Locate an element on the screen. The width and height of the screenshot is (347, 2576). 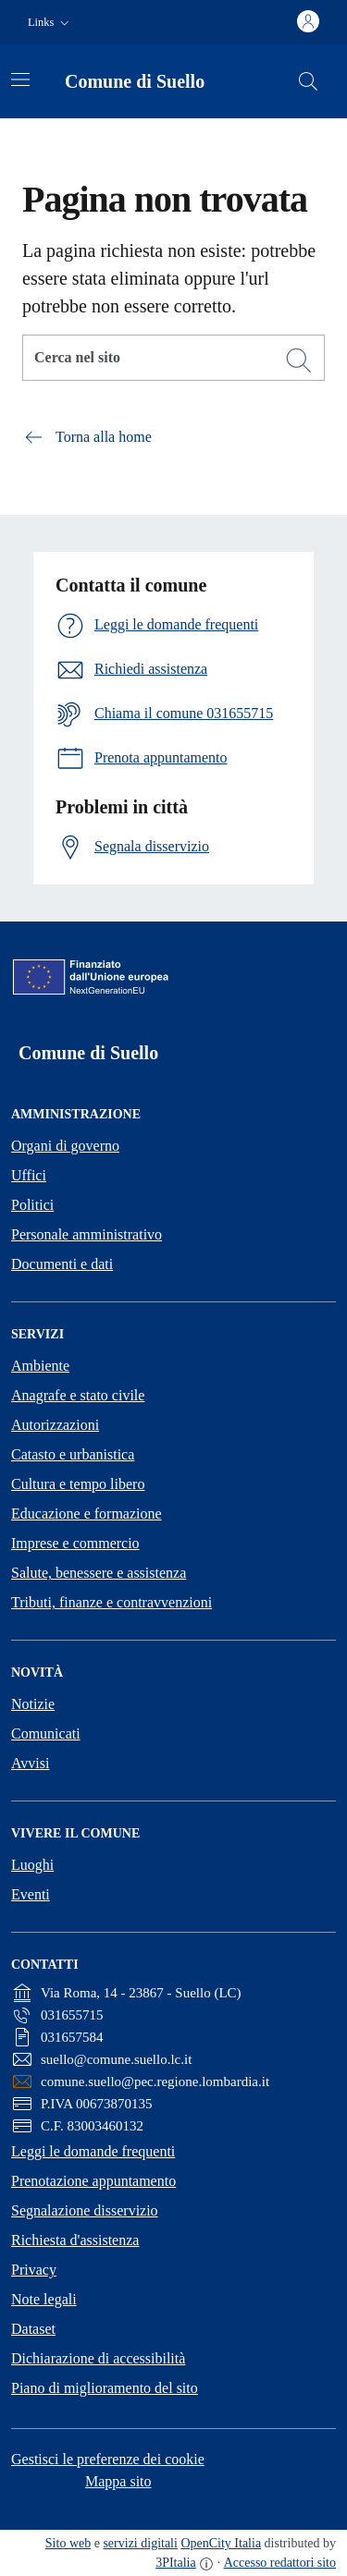
Salute, benessere e assistenza is located at coordinates (98, 1573).